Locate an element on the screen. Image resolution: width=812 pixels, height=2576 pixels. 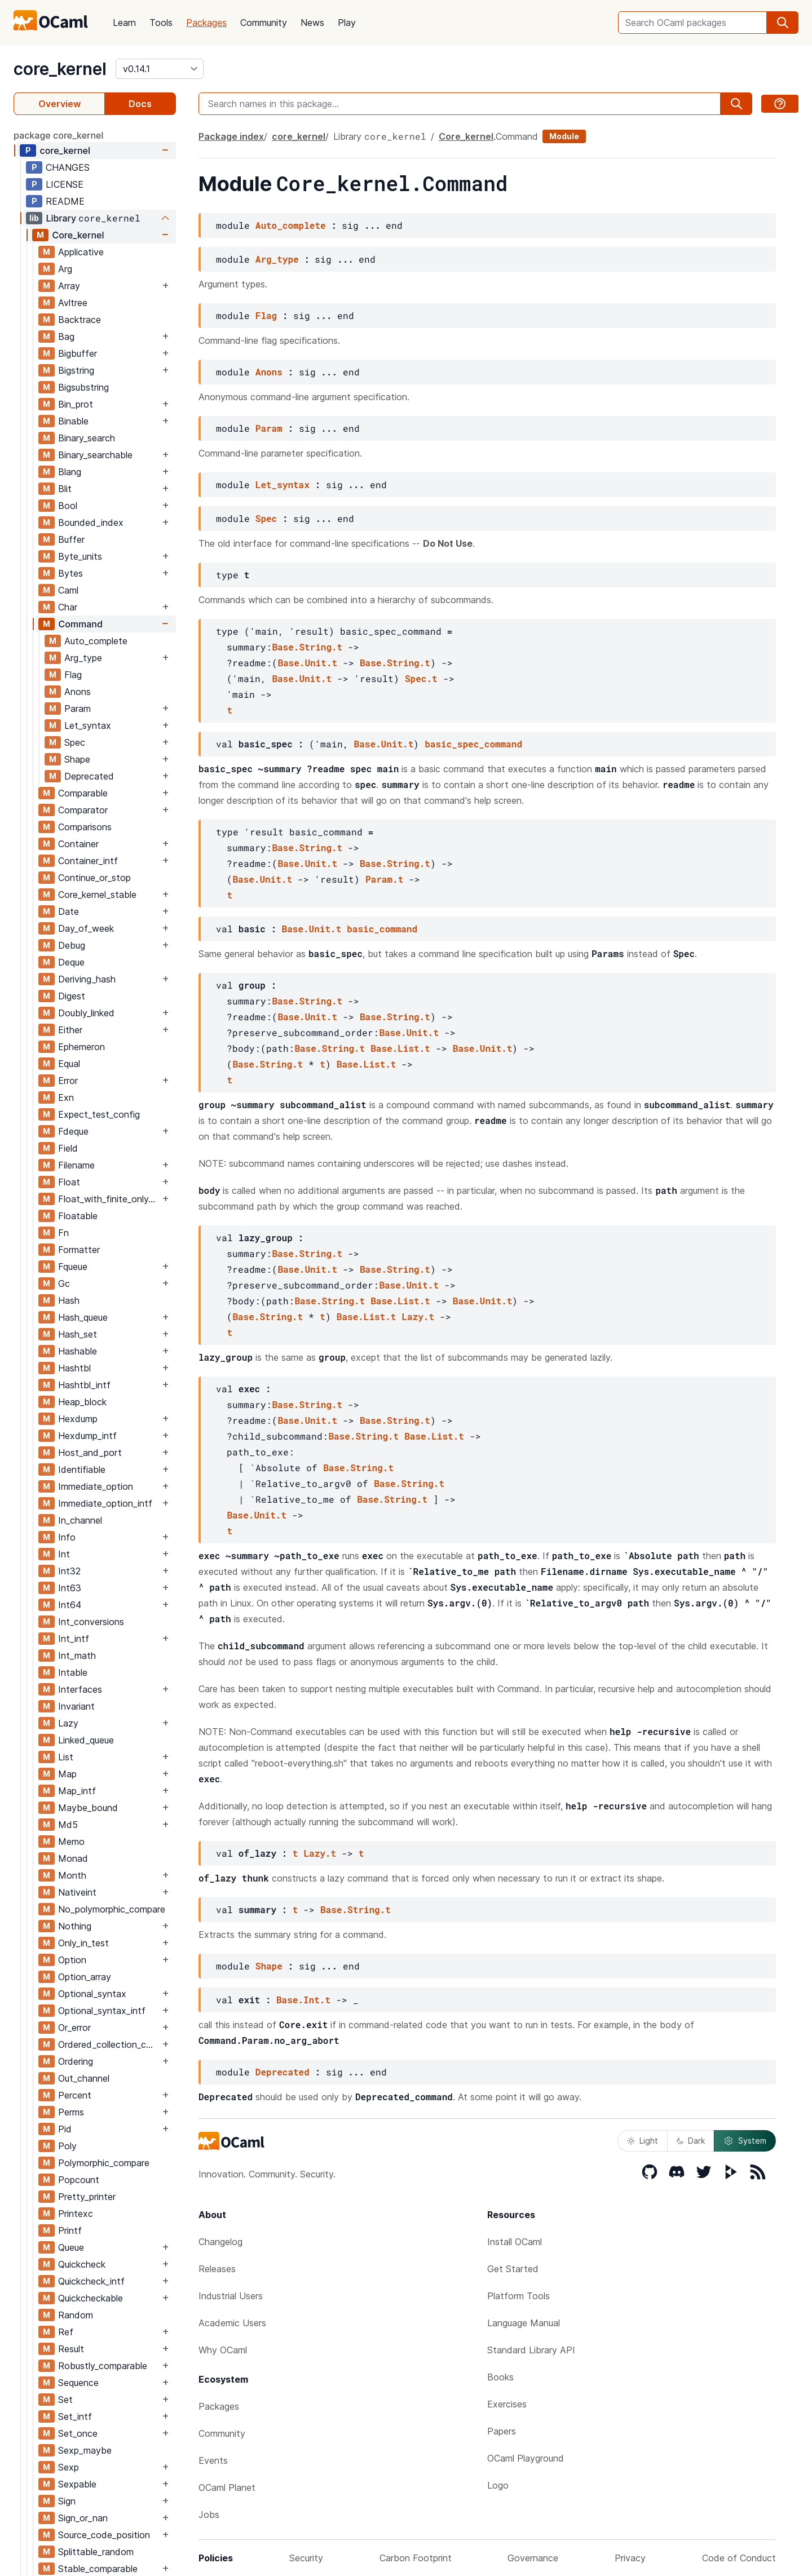
Comparisons is located at coordinates (85, 827).